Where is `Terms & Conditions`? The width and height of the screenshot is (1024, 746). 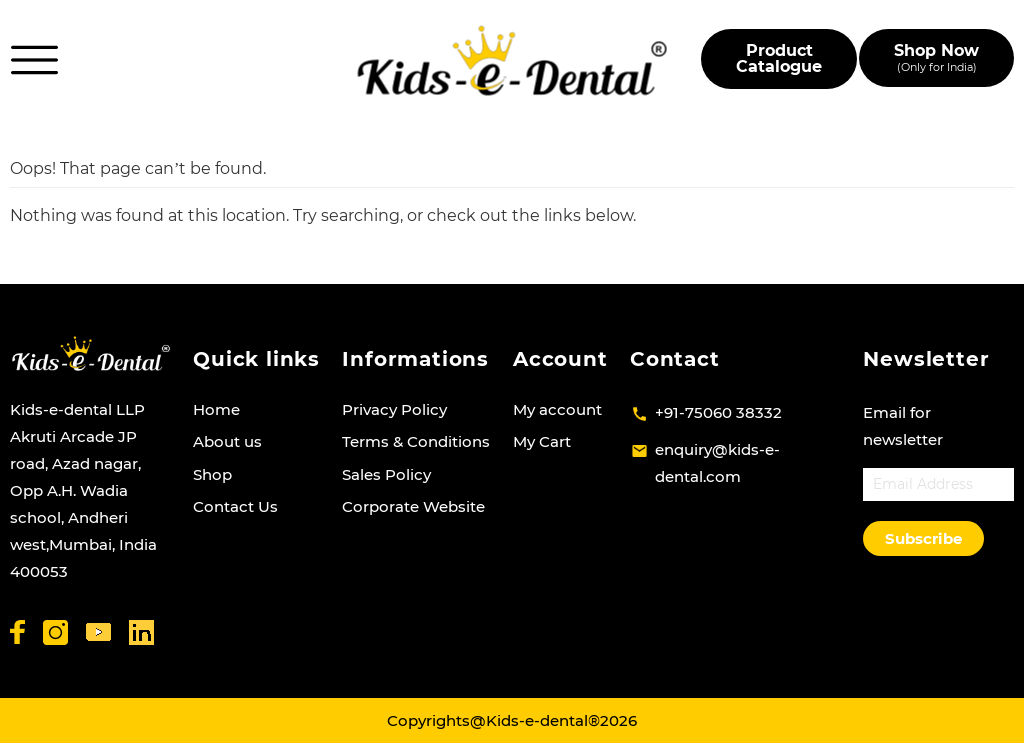
Terms & Conditions is located at coordinates (416, 441).